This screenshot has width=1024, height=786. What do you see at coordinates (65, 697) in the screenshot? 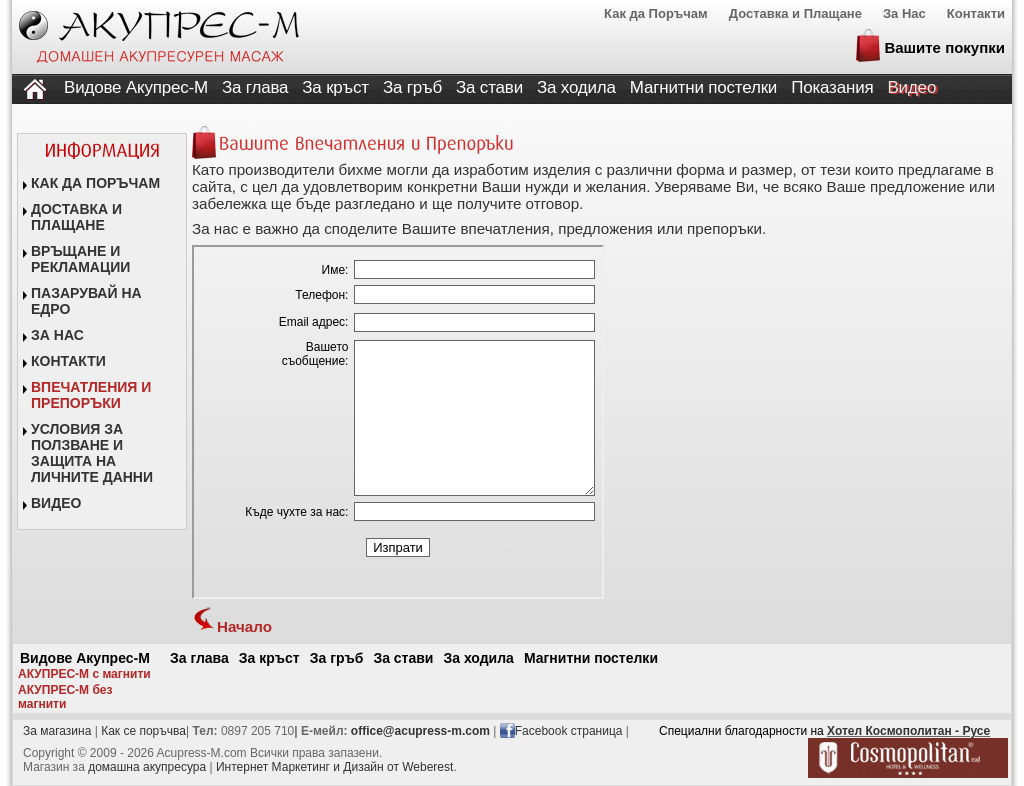
I see `АКУПРЕС-М без магнити` at bounding box center [65, 697].